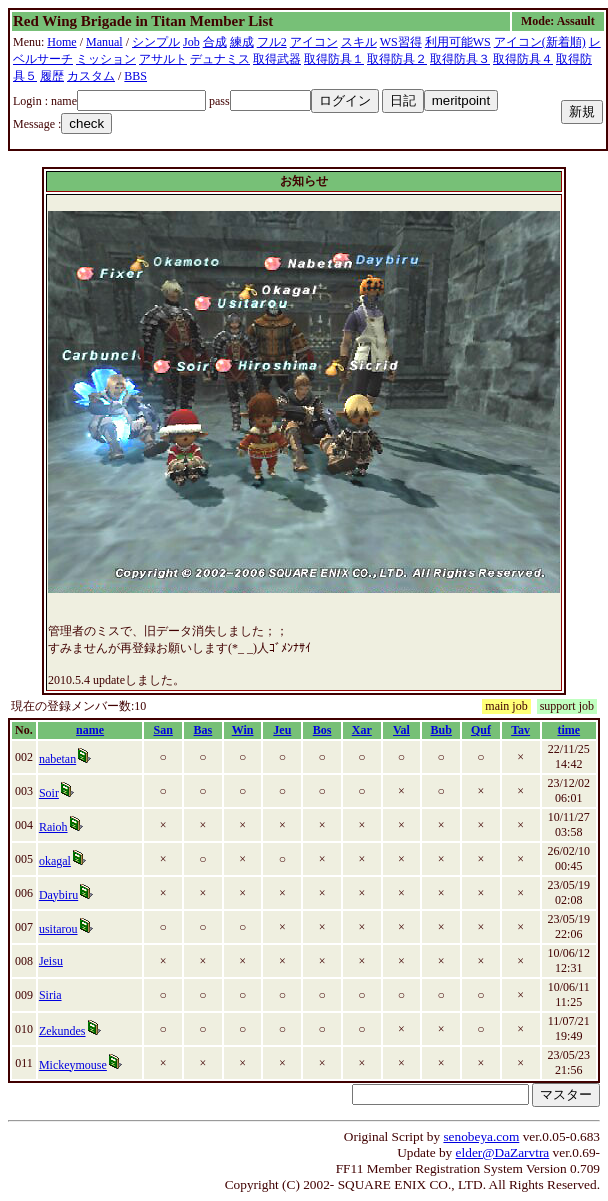  I want to click on Bos, so click(322, 730).